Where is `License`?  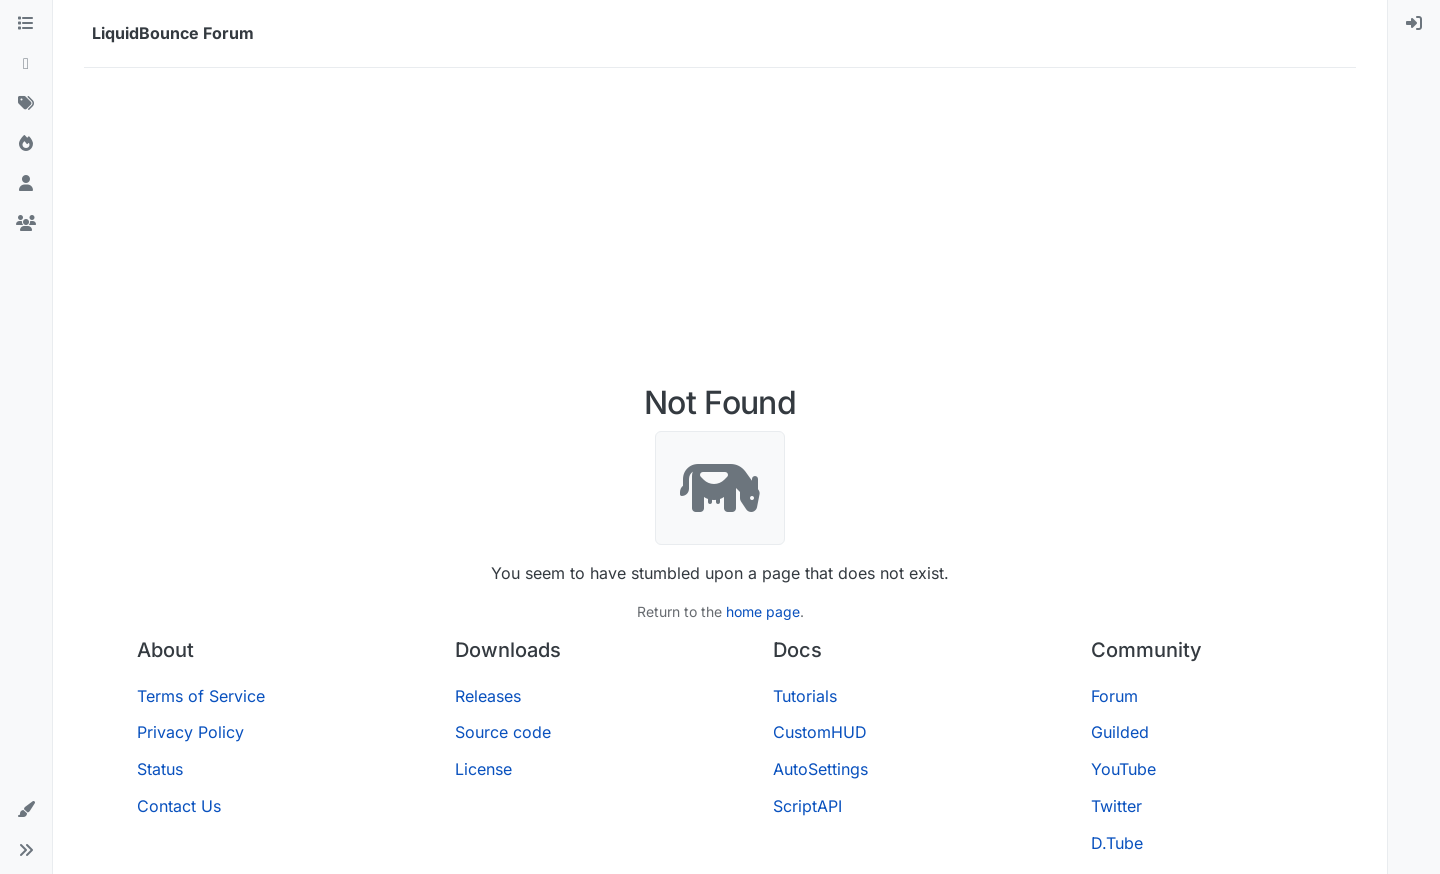 License is located at coordinates (483, 769).